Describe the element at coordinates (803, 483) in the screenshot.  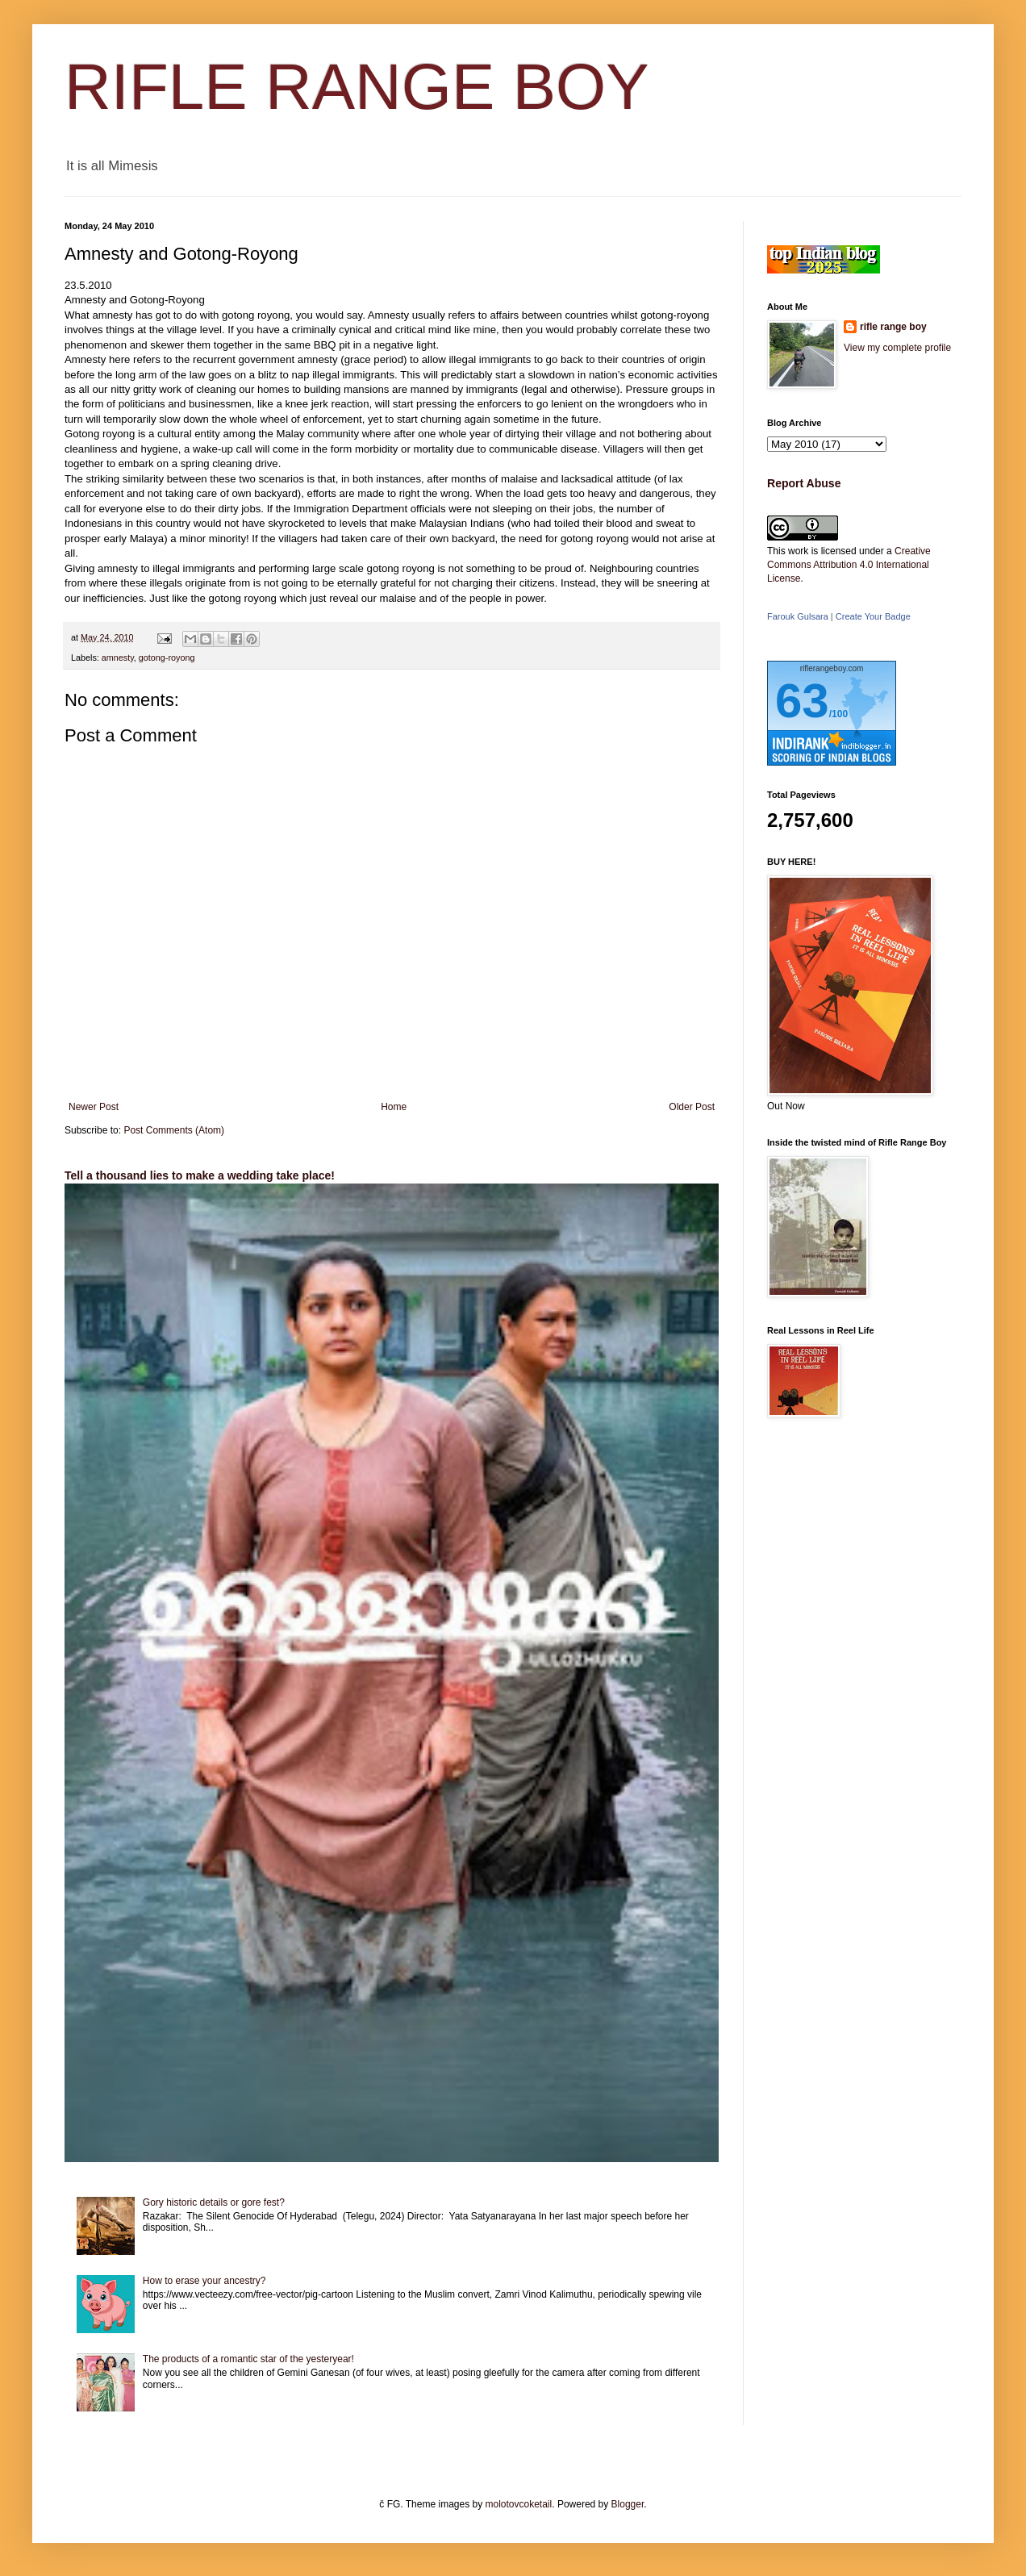
I see `Report Abuse` at that location.